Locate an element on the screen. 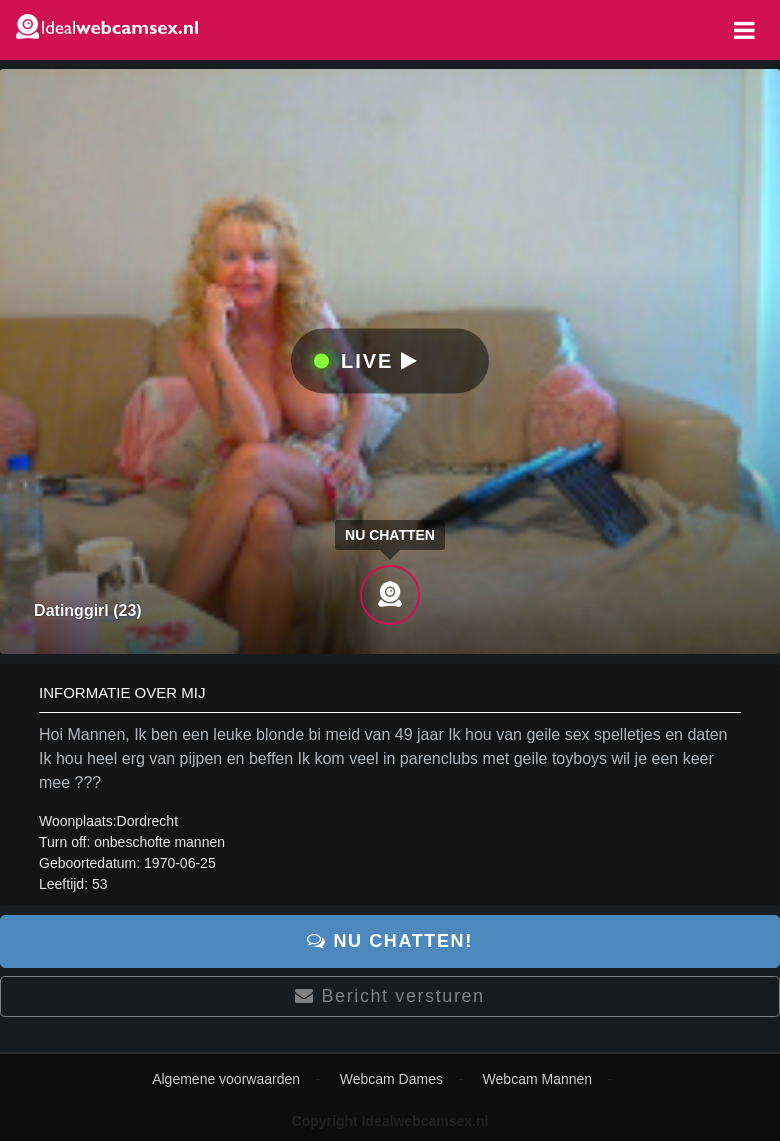 Image resolution: width=780 pixels, height=1141 pixels. Algemene voorwaarden is located at coordinates (226, 1079).